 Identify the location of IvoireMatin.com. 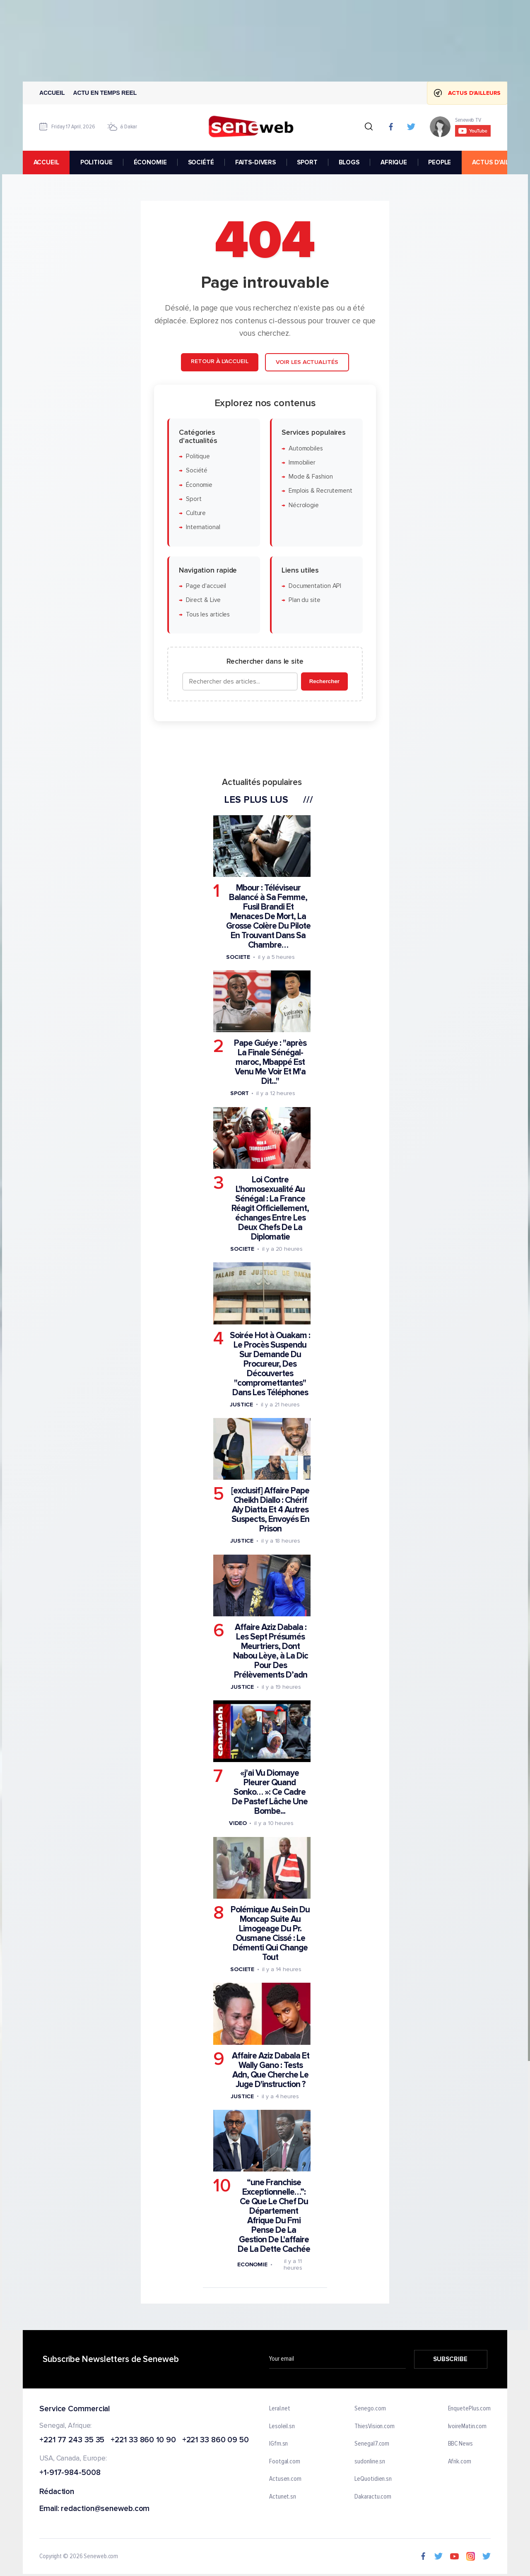
(467, 2426).